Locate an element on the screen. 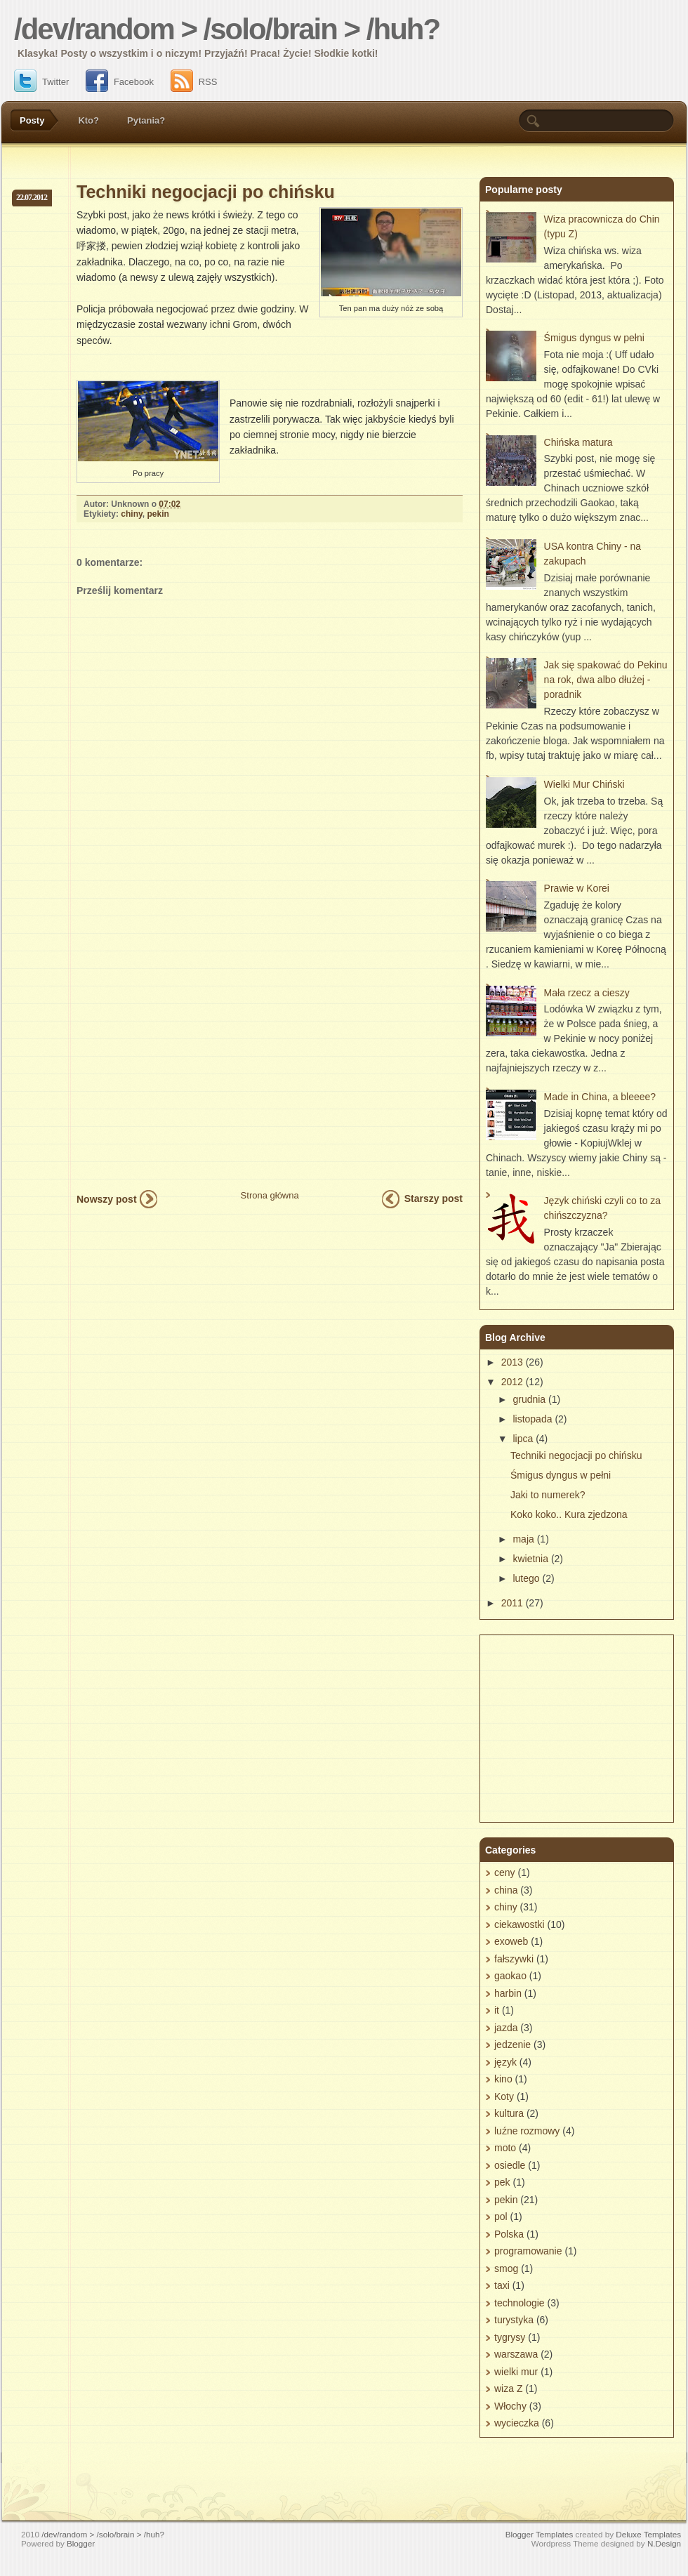 The height and width of the screenshot is (2576, 688). 2011 is located at coordinates (512, 1603).